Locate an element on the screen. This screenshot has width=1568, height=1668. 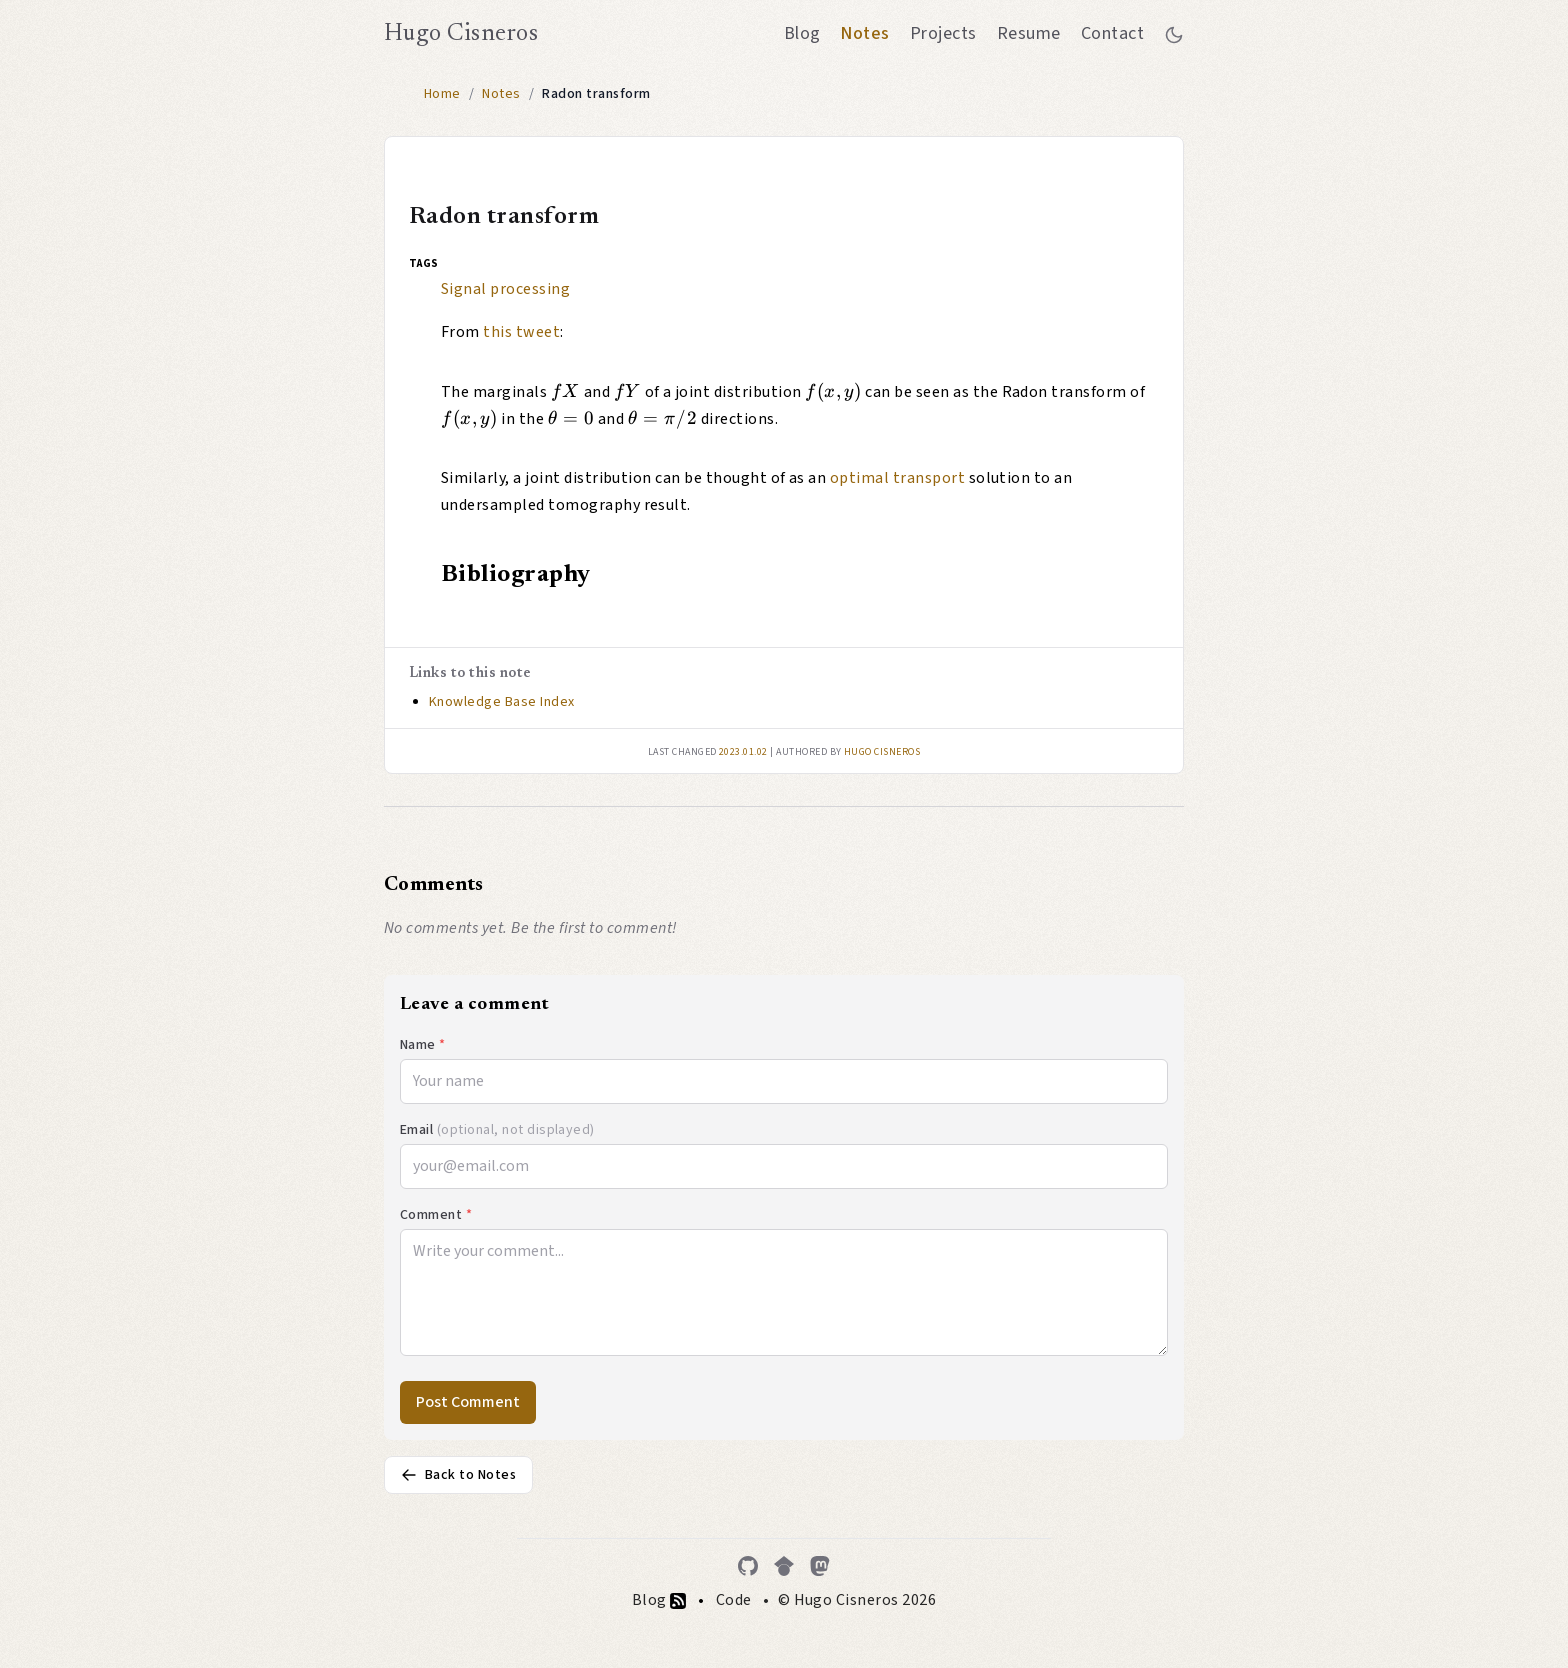
Code is located at coordinates (734, 1600).